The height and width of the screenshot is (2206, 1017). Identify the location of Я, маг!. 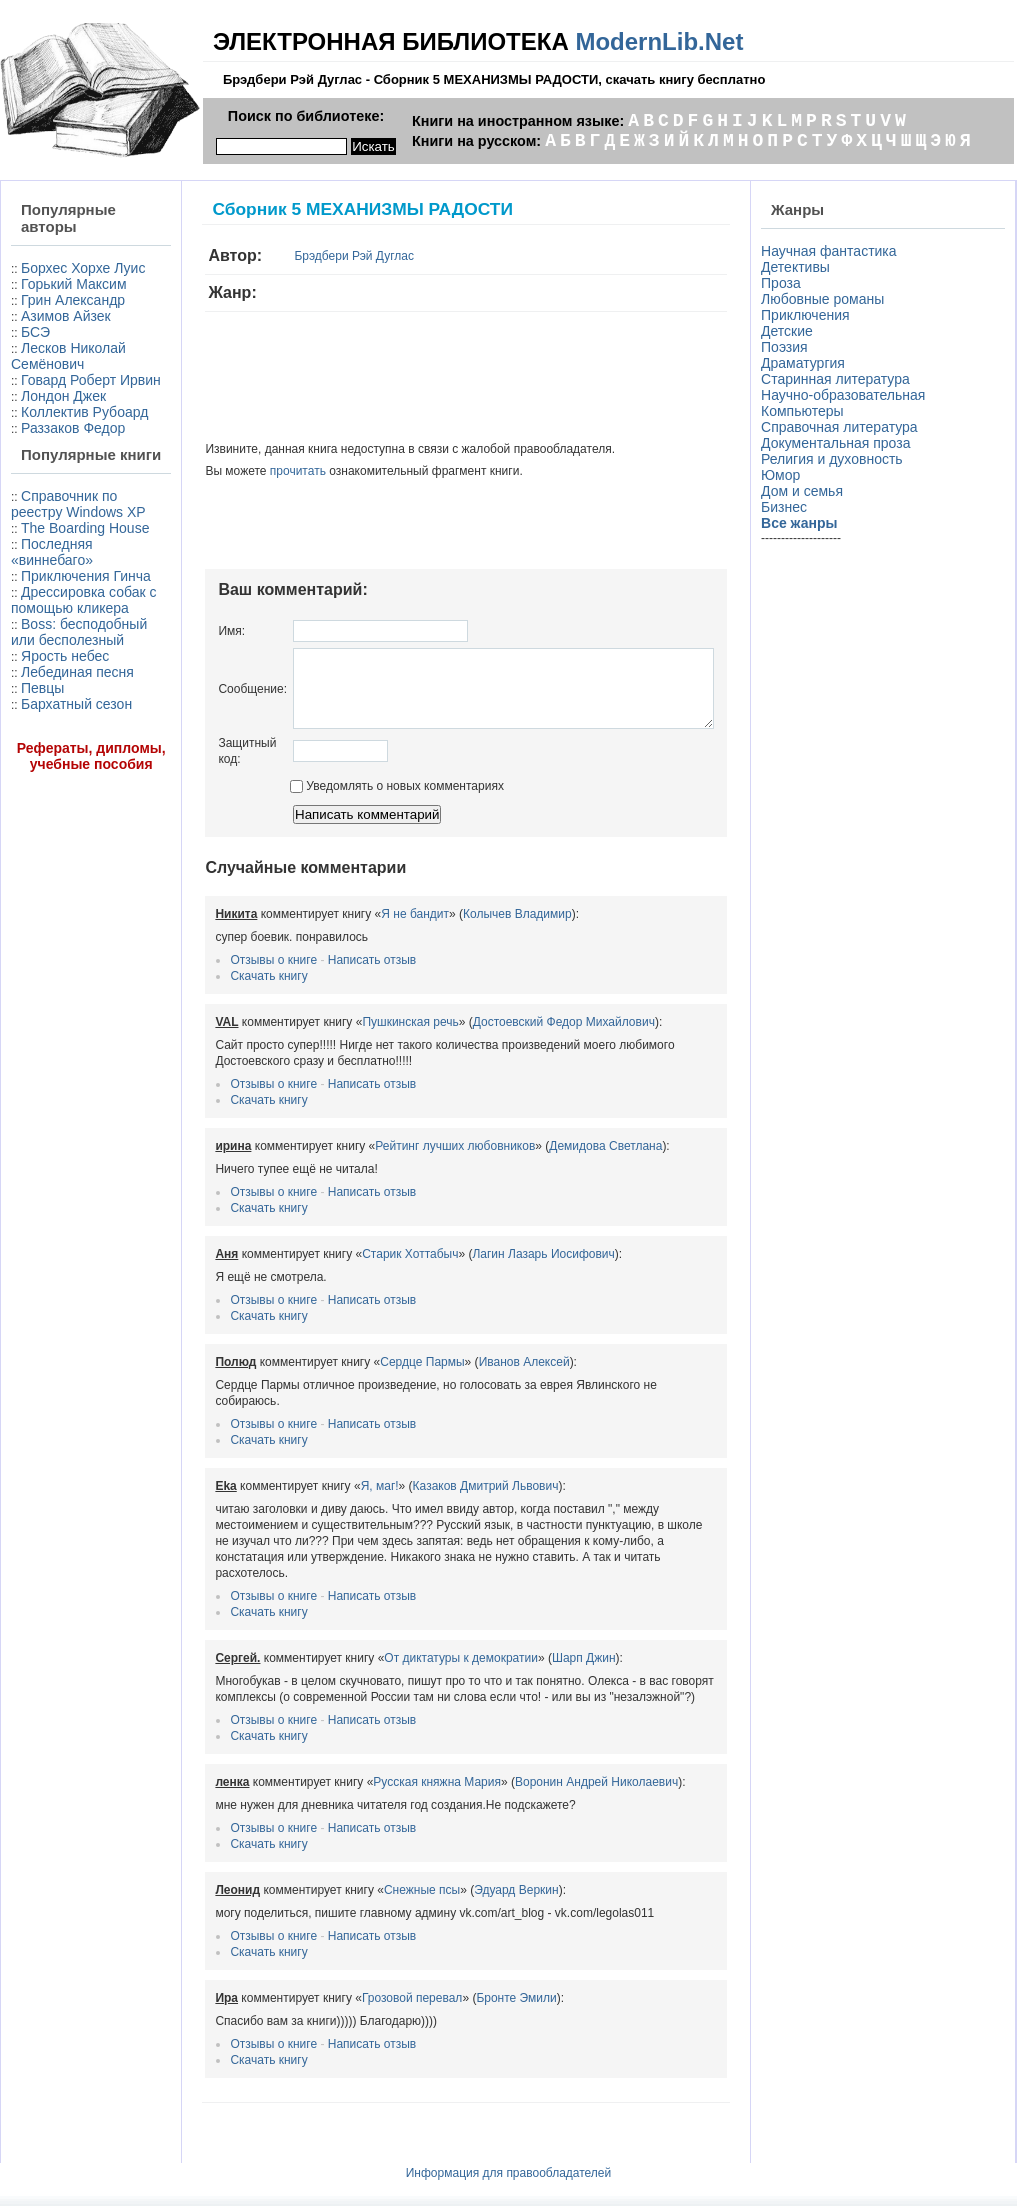
(334, 1485).